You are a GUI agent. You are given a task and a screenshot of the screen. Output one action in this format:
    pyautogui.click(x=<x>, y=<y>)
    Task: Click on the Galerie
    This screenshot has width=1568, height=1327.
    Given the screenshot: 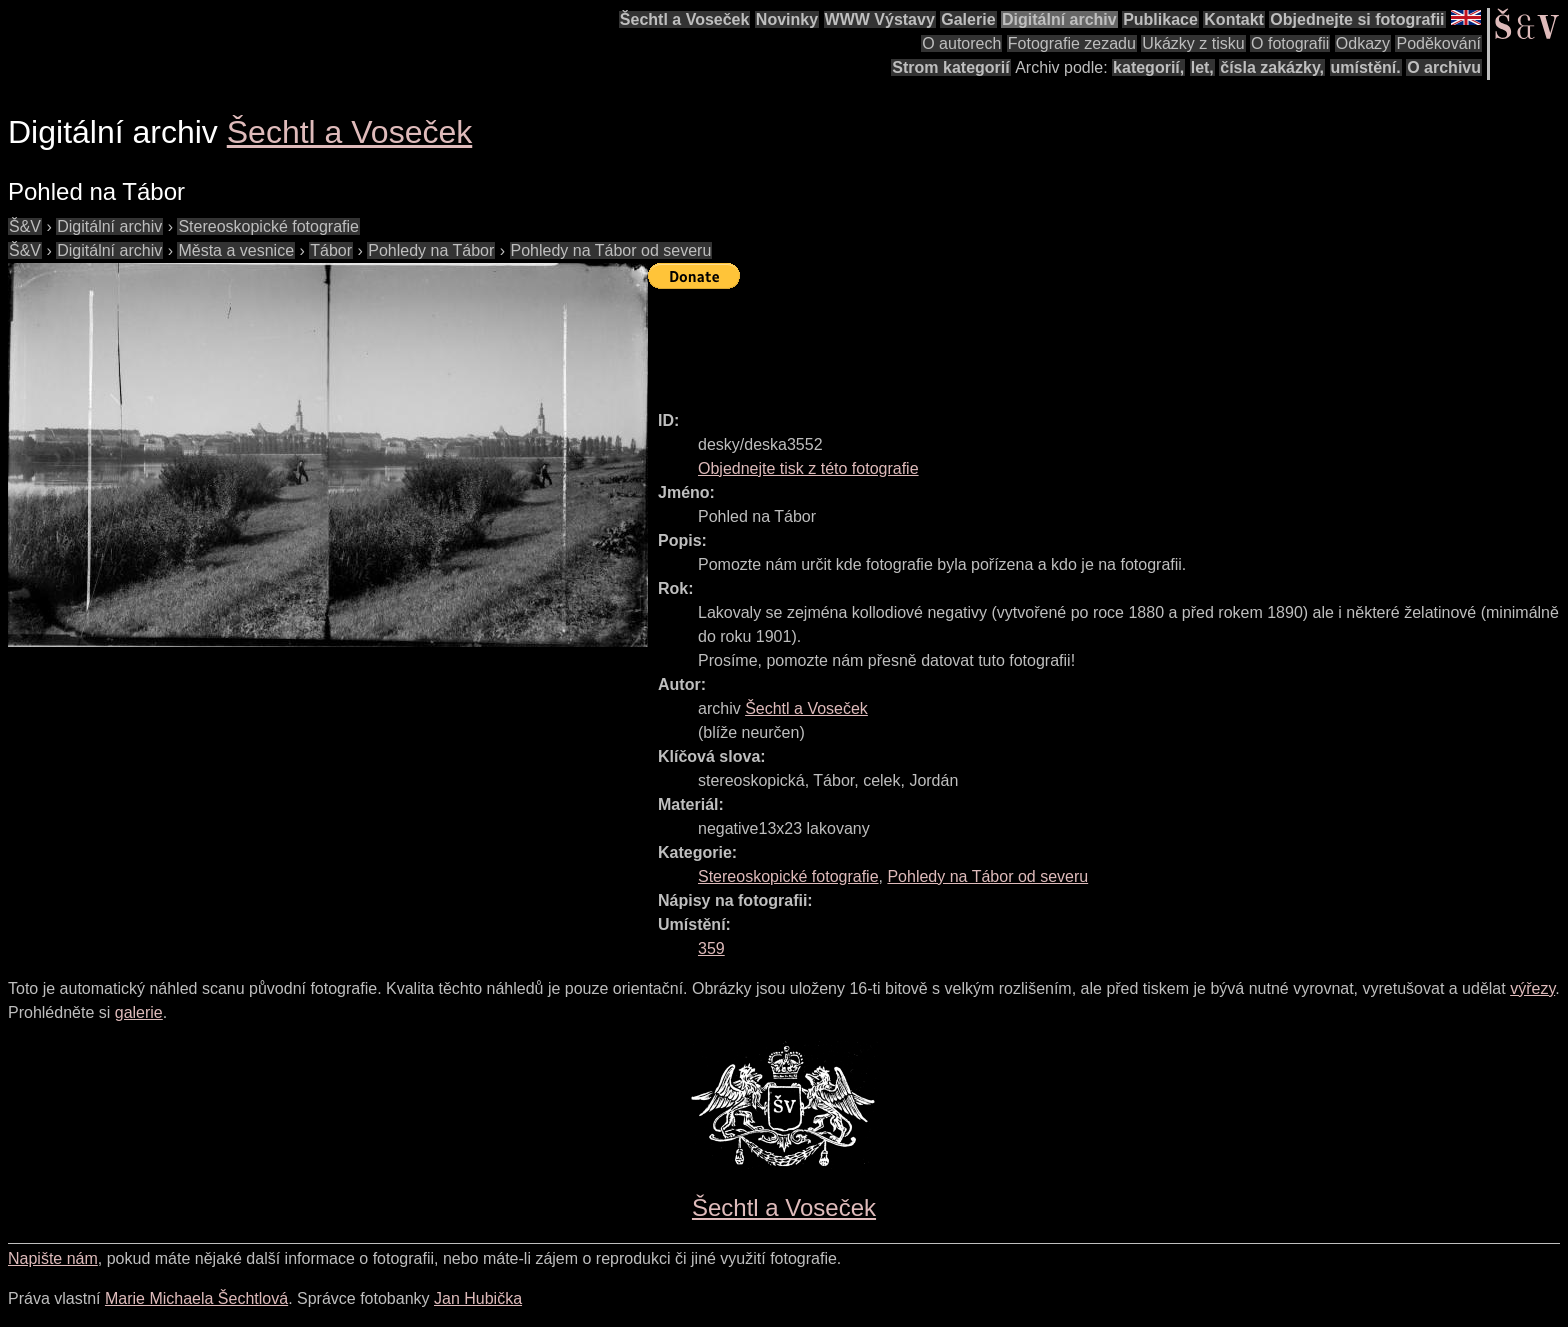 What is the action you would take?
    pyautogui.click(x=968, y=19)
    